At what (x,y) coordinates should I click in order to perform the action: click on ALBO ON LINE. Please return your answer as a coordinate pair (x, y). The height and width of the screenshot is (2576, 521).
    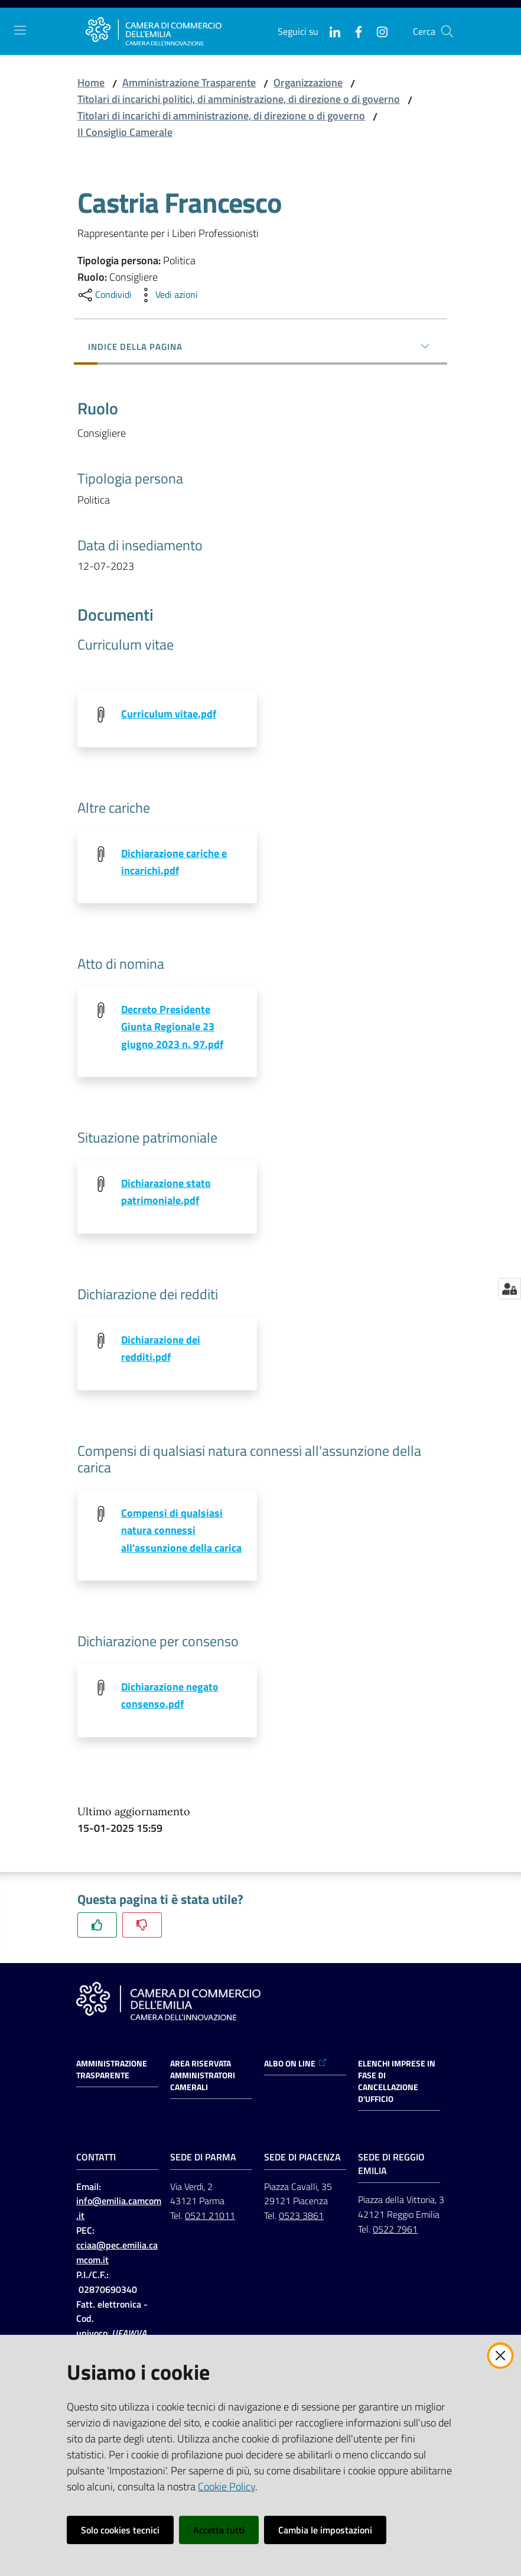
    Looking at the image, I should click on (295, 2066).